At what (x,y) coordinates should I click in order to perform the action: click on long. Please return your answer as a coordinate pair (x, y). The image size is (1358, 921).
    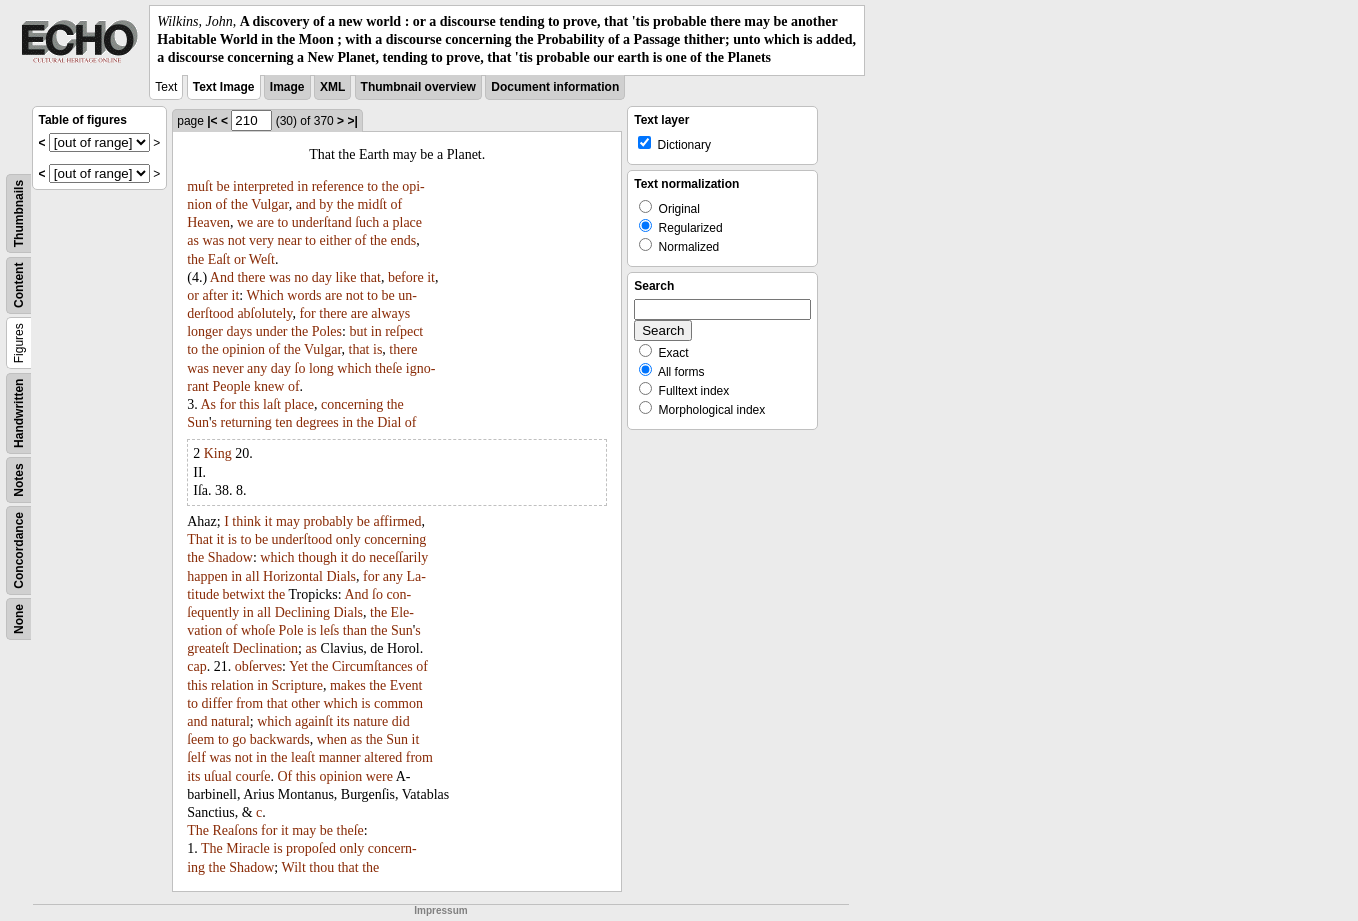
    Looking at the image, I should click on (321, 368).